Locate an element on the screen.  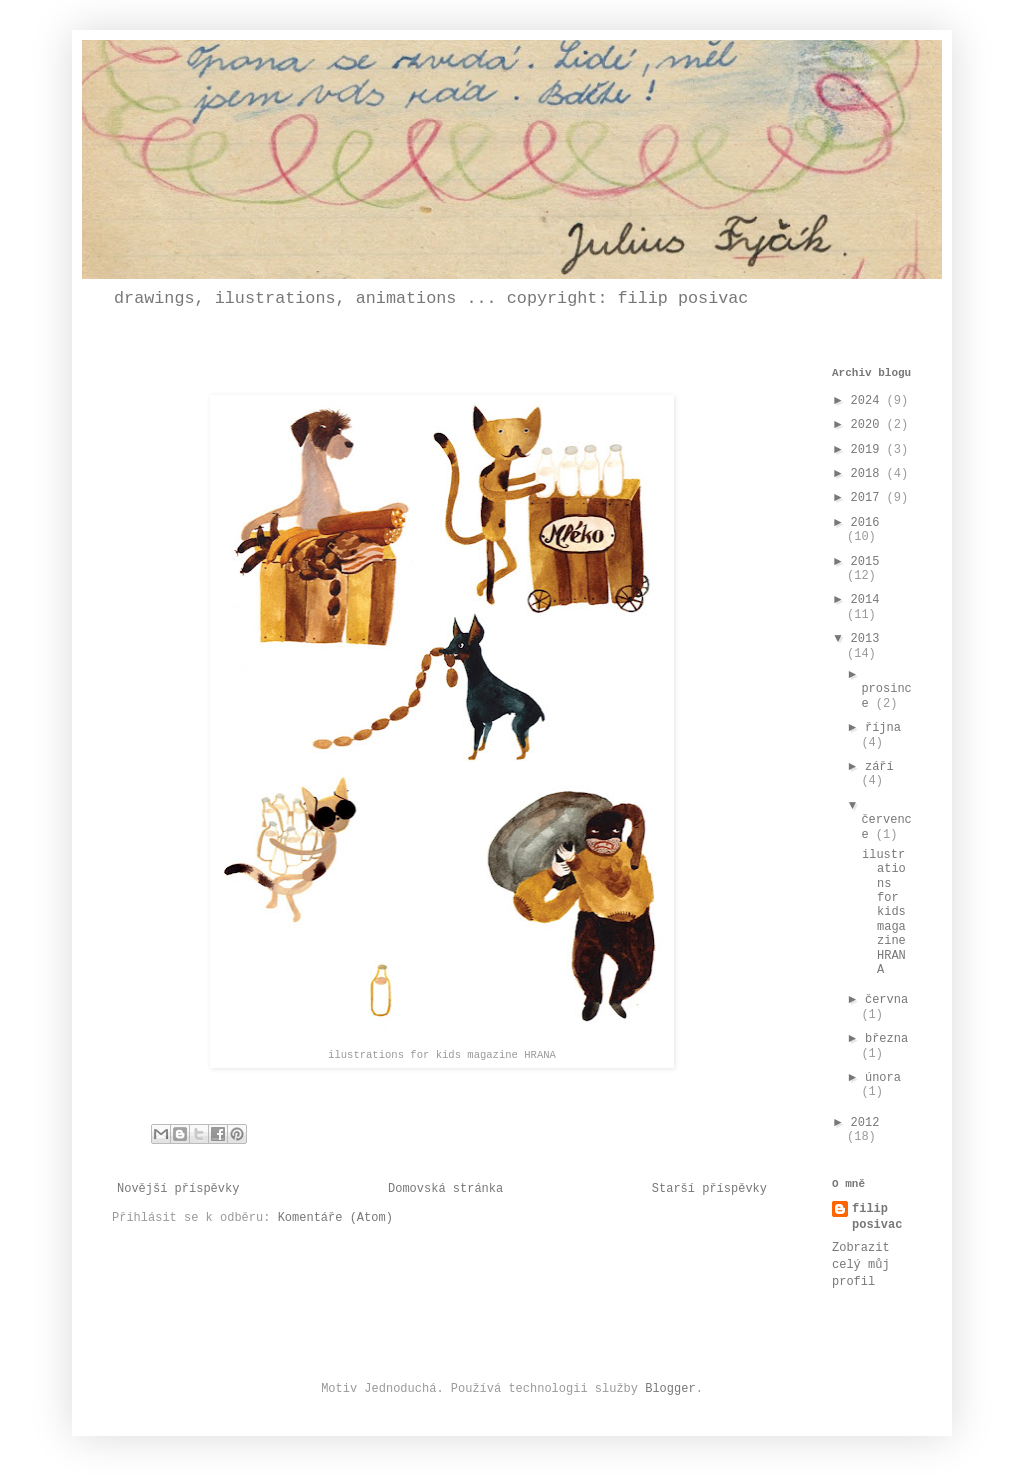
filip posivac is located at coordinates (877, 1217).